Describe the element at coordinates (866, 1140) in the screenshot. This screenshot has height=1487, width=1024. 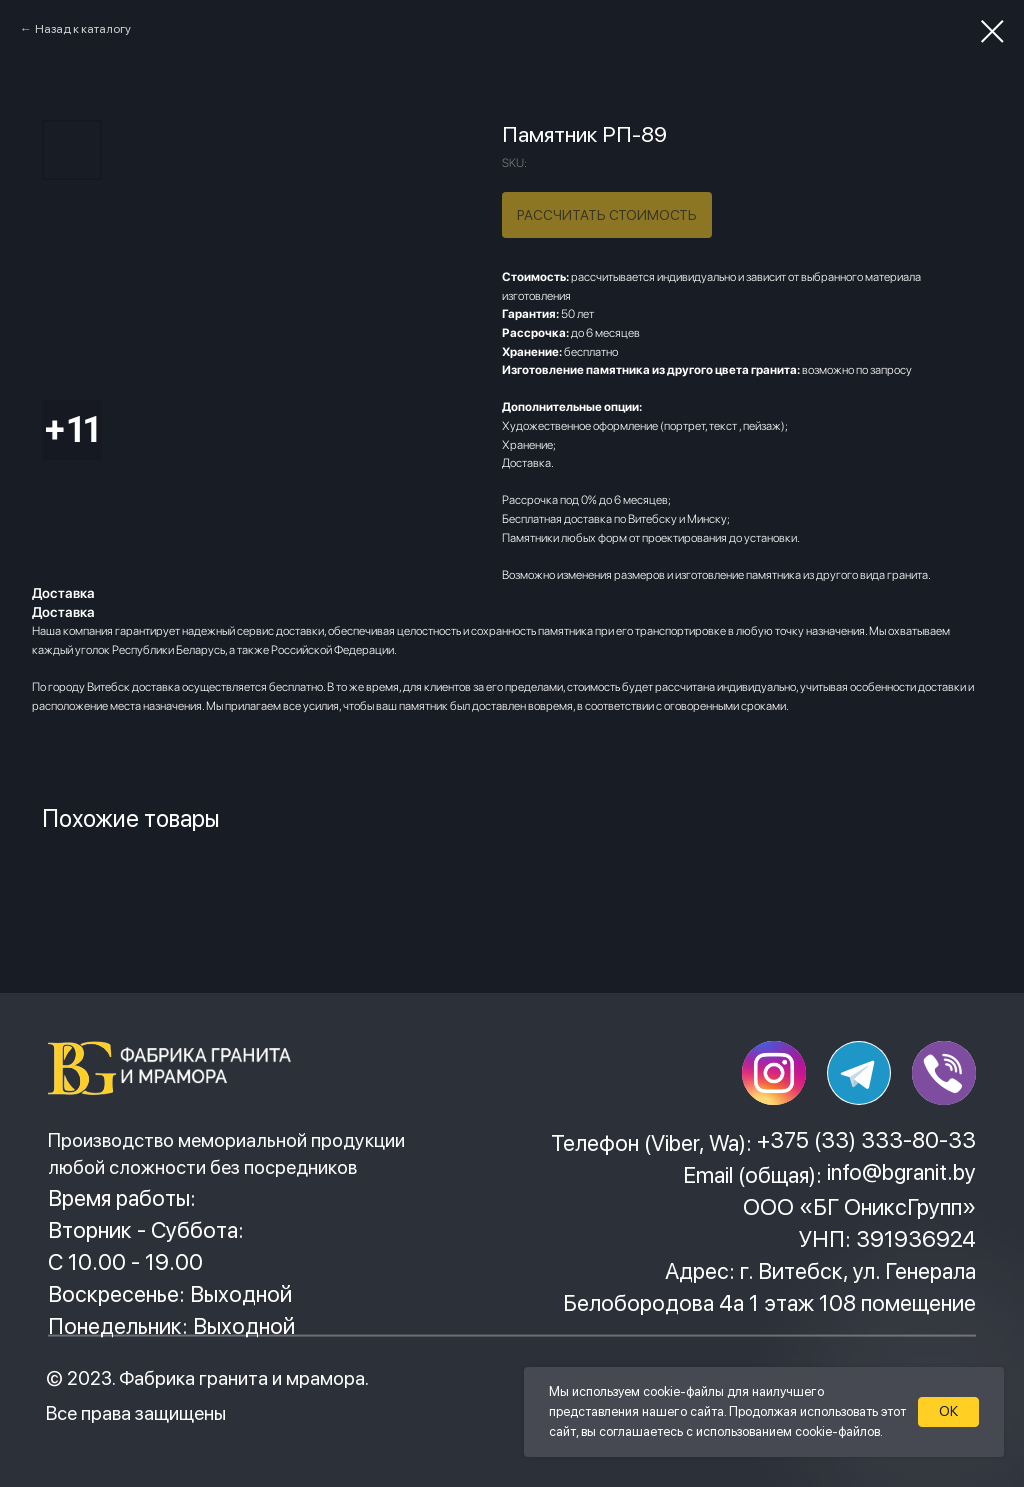
I see `+375 (33) 333-80-33` at that location.